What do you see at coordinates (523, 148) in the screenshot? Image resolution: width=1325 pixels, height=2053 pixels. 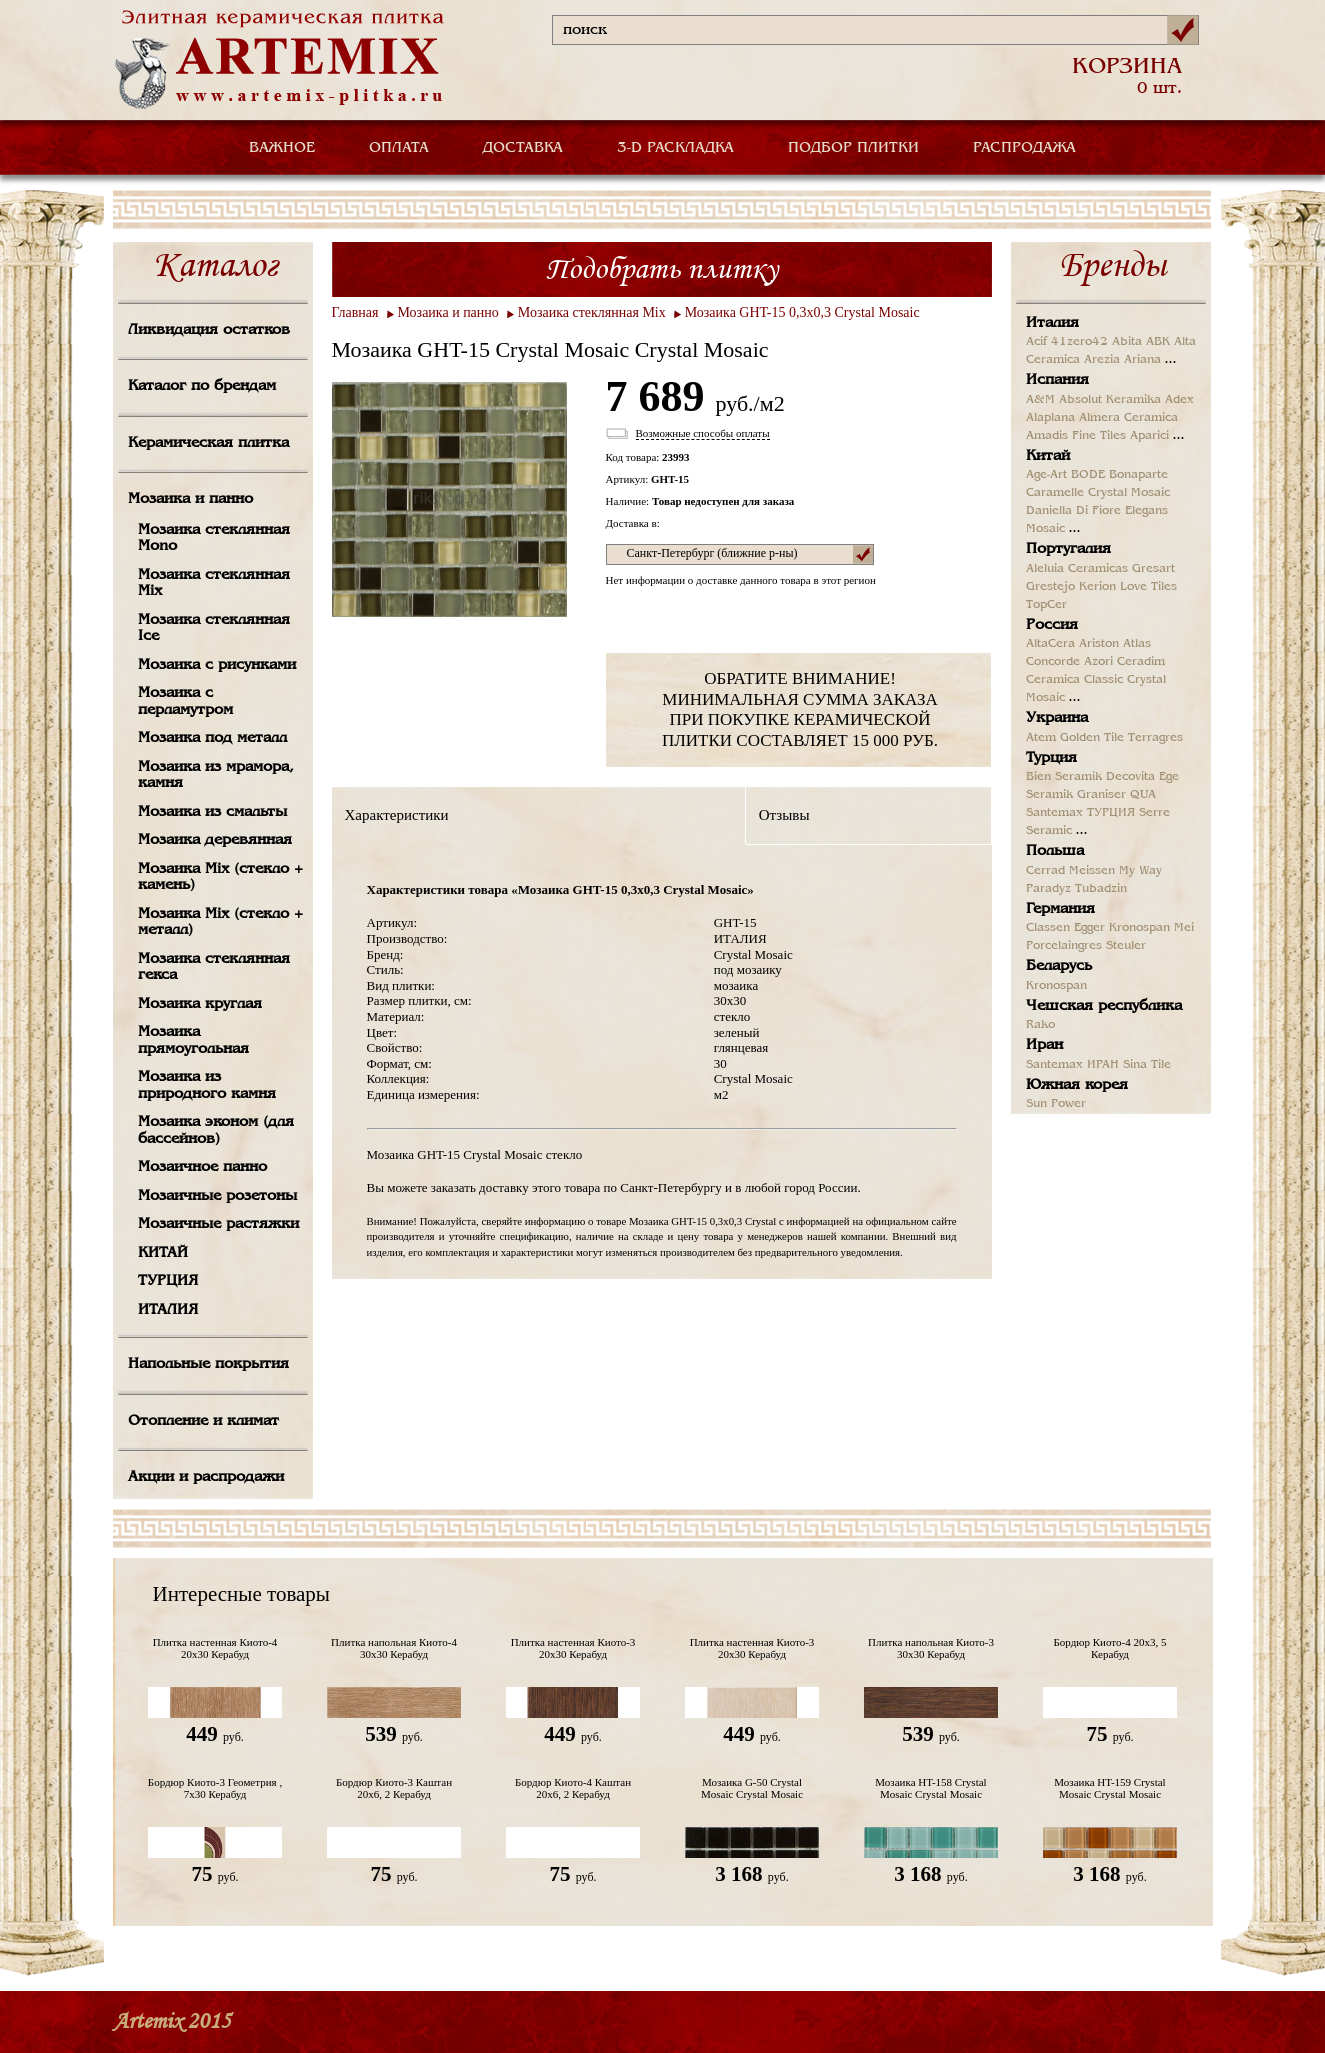 I see `ДОСТАВКА` at bounding box center [523, 148].